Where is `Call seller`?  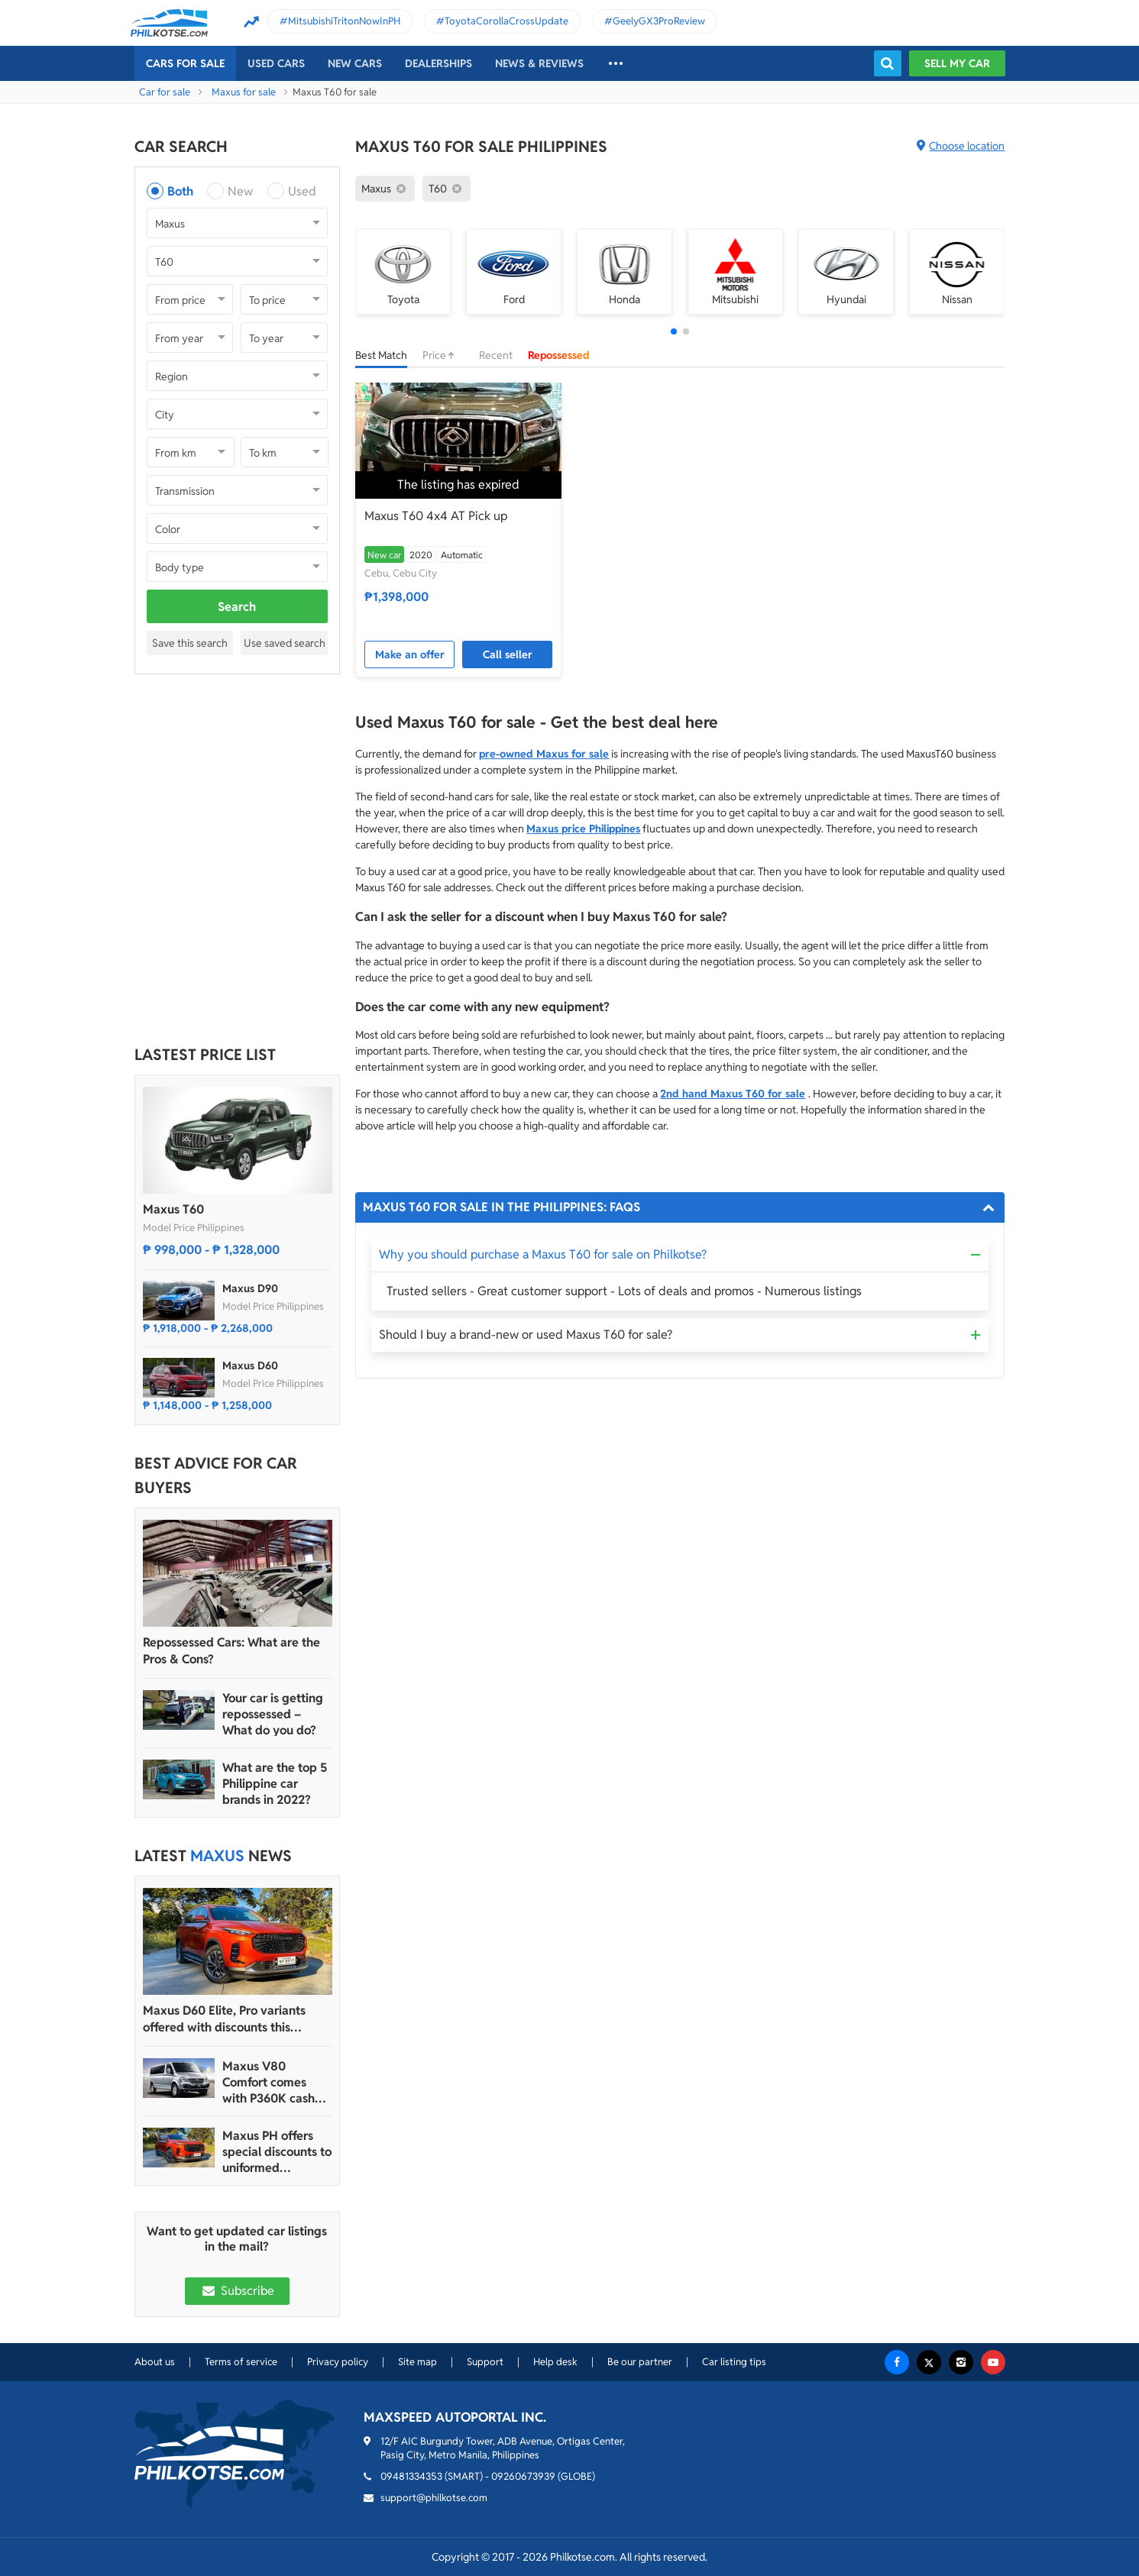
Call seller is located at coordinates (507, 654).